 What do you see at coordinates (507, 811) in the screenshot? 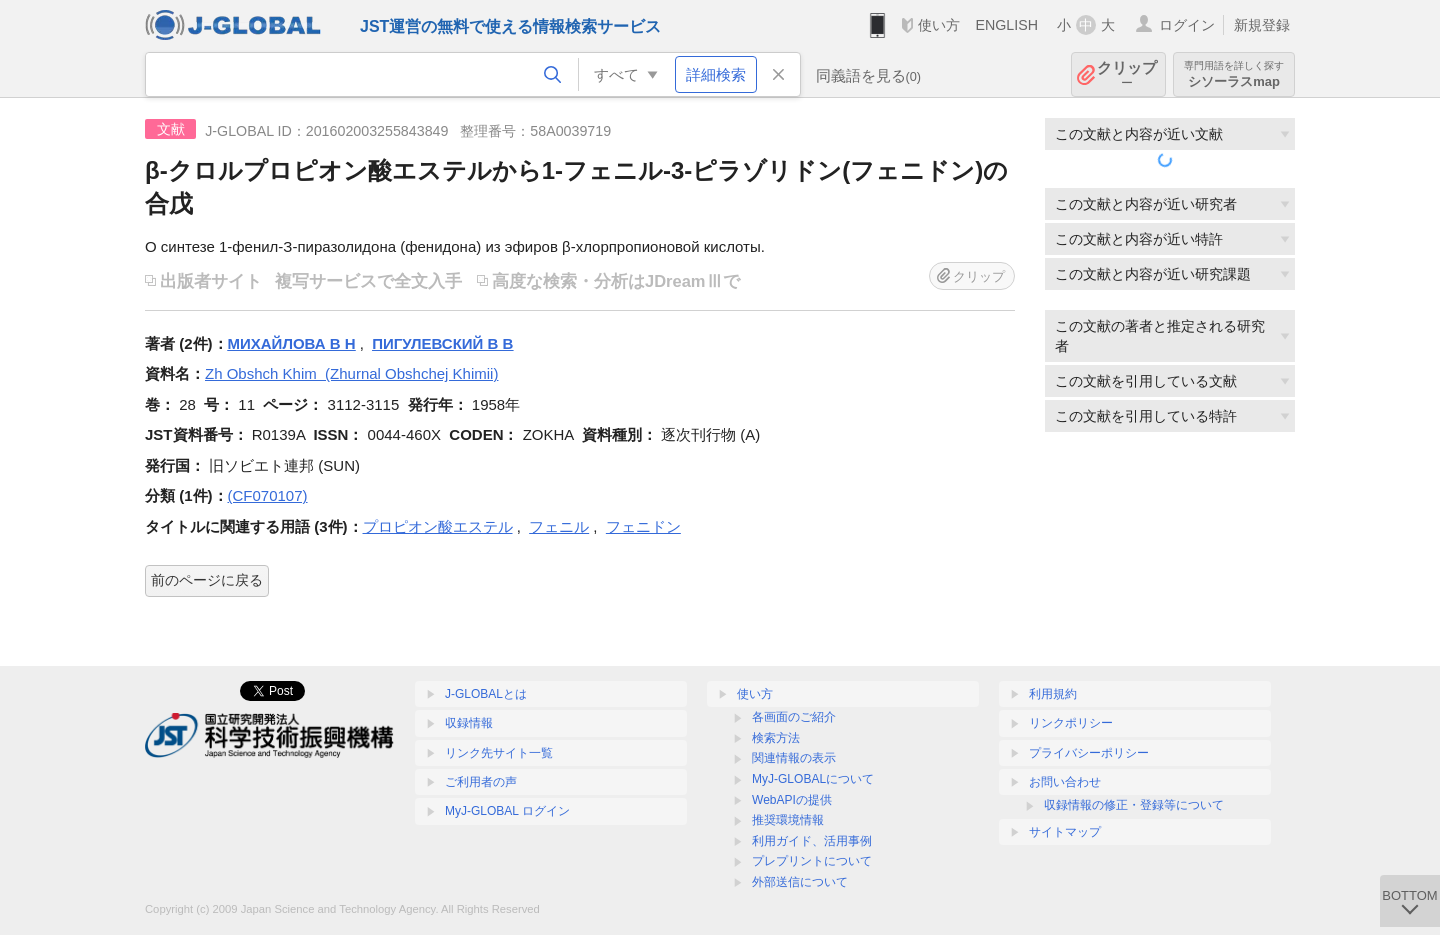
I see `MyJ-GLOBAL ログイン` at bounding box center [507, 811].